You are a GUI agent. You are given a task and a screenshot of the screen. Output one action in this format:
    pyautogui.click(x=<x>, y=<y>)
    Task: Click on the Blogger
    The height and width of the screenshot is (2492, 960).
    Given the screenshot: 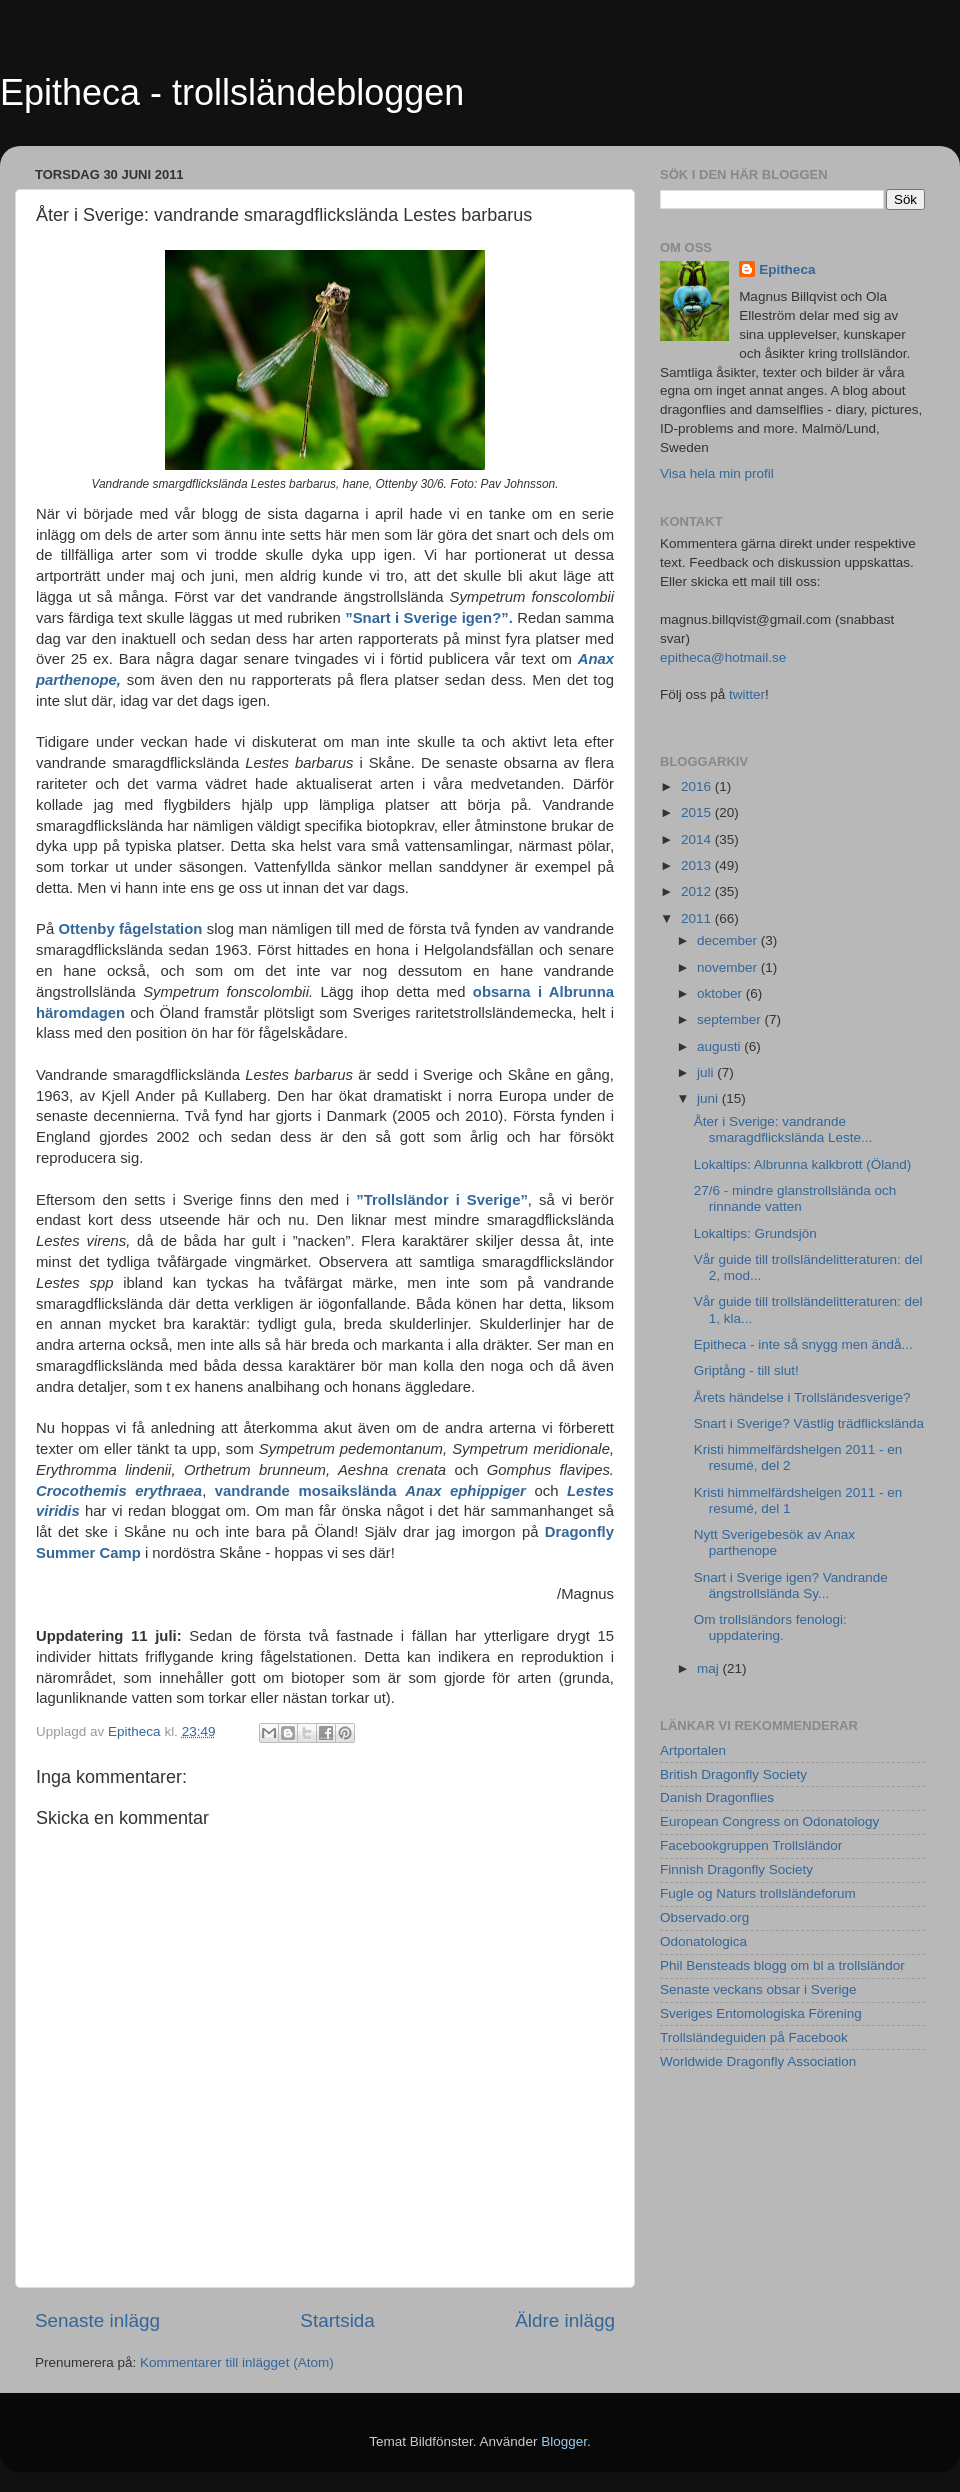 What is the action you would take?
    pyautogui.click(x=564, y=2441)
    